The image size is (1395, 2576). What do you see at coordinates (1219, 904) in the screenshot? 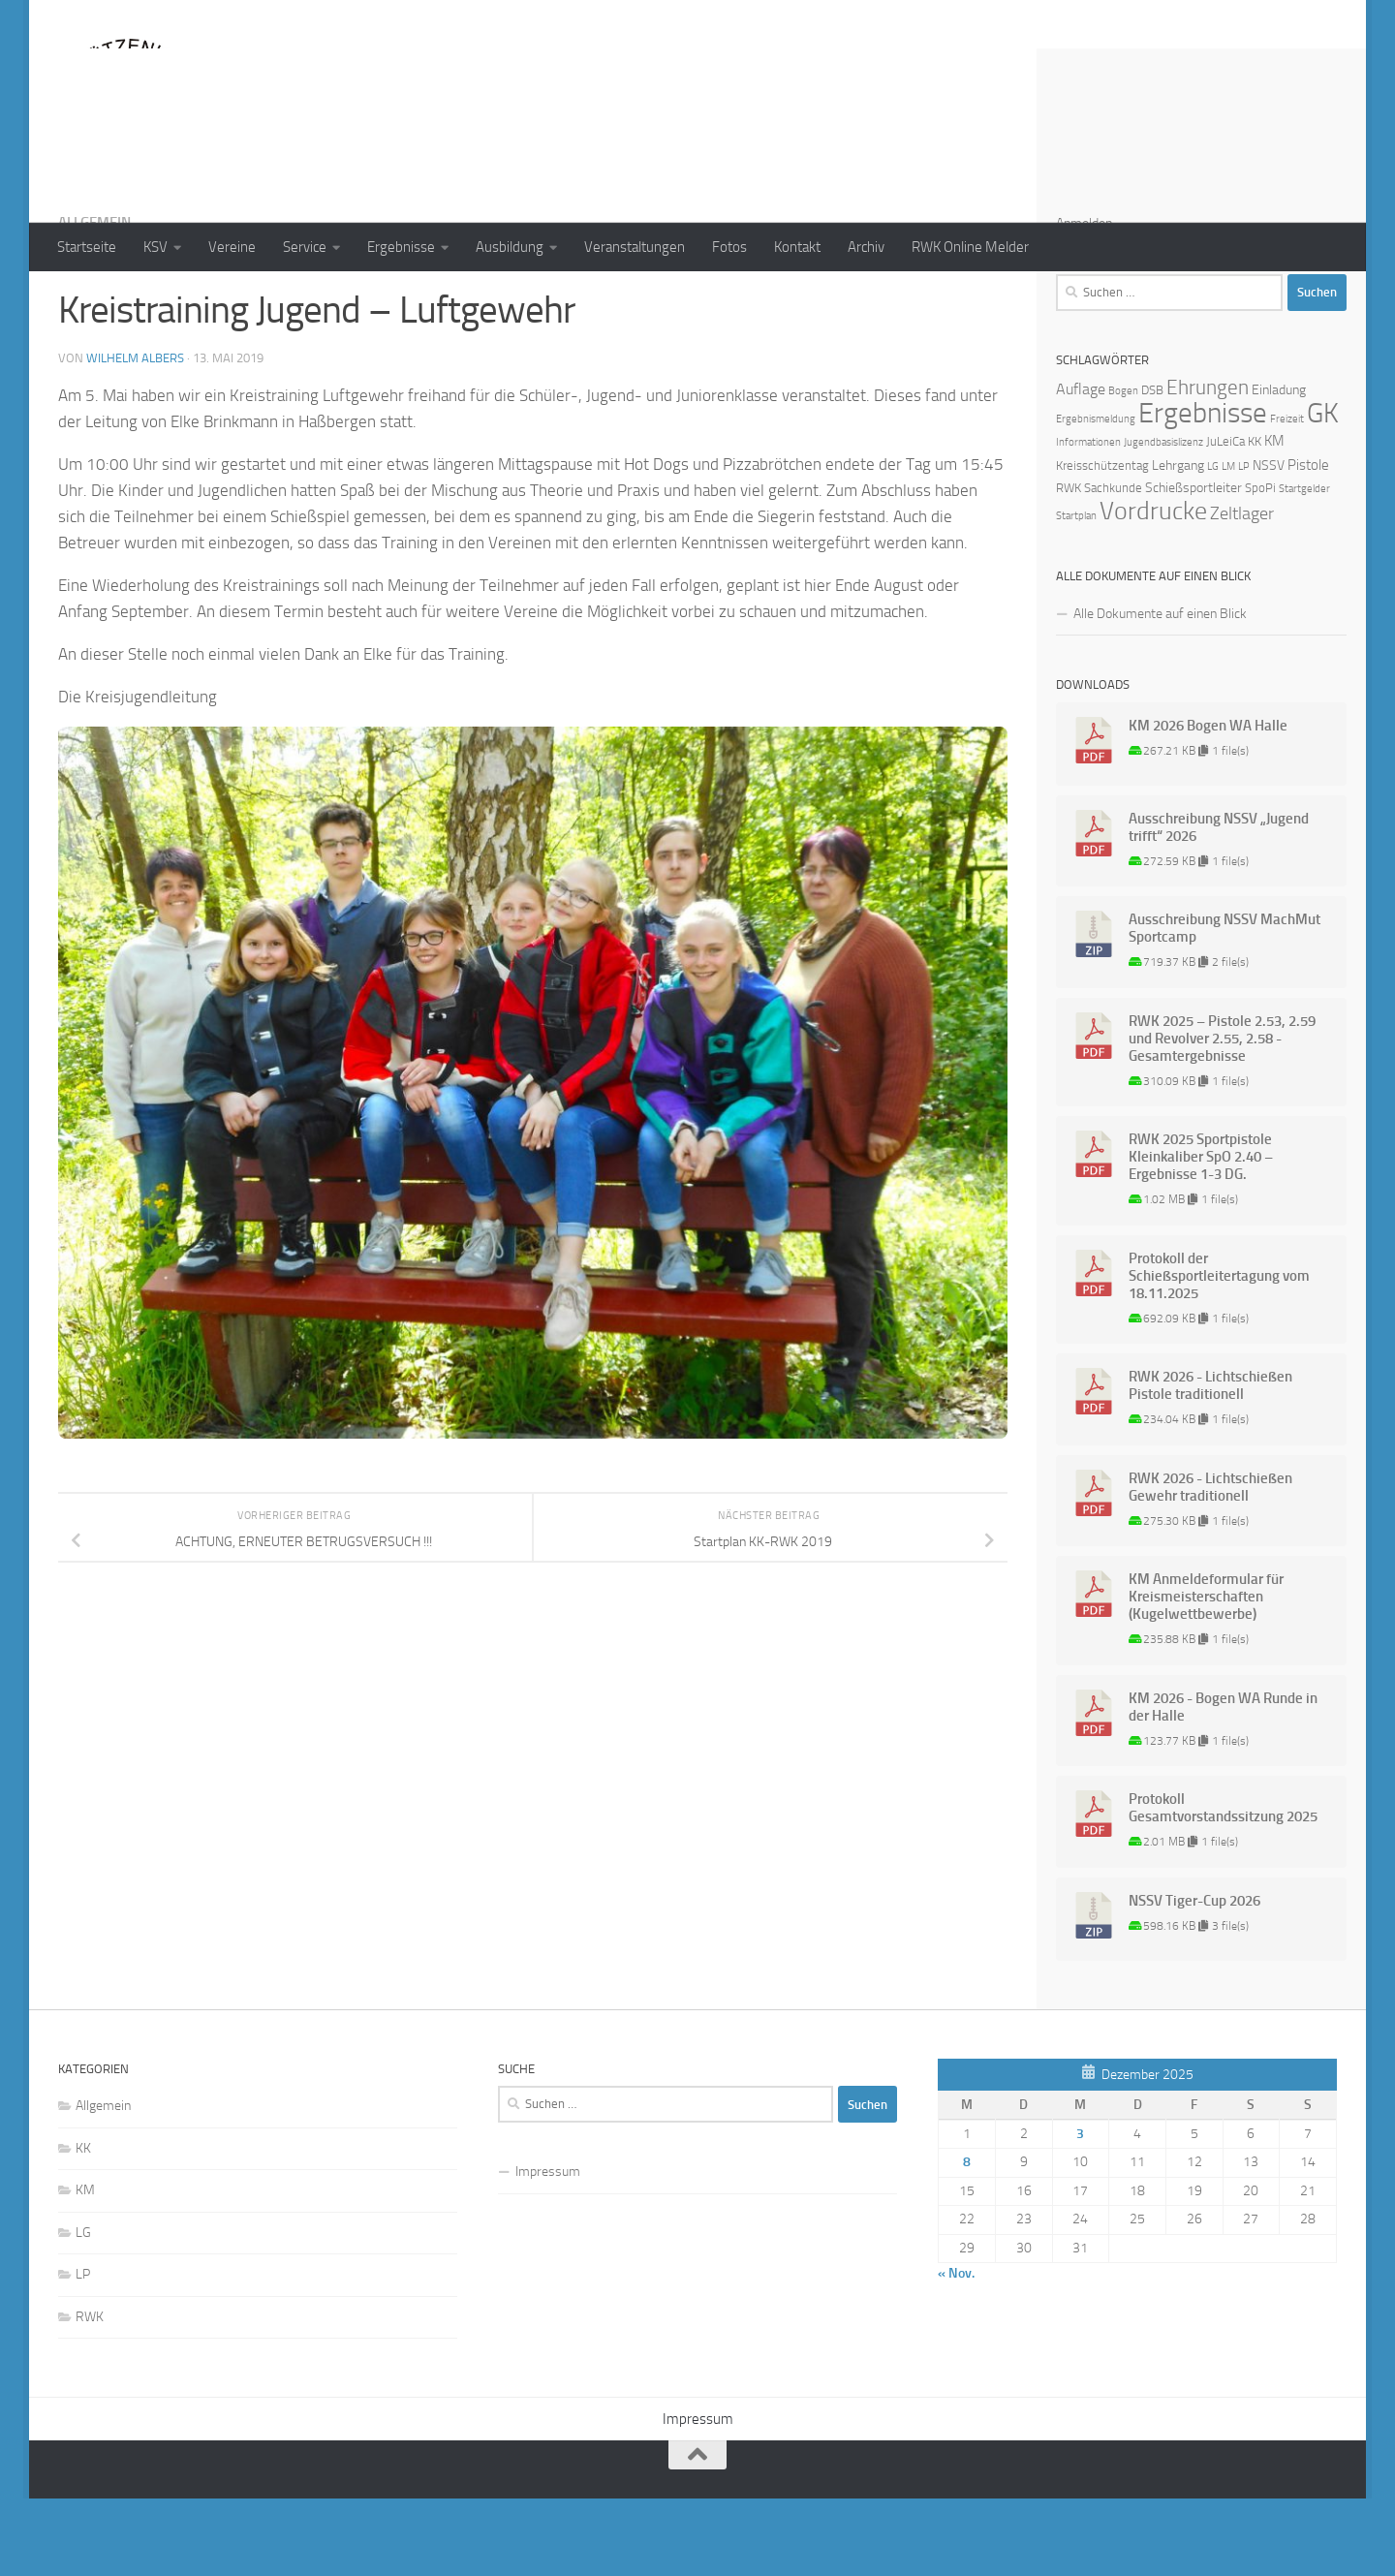
I see `Ausschreibung NSSV „Jugend trifft“ 2026` at bounding box center [1219, 904].